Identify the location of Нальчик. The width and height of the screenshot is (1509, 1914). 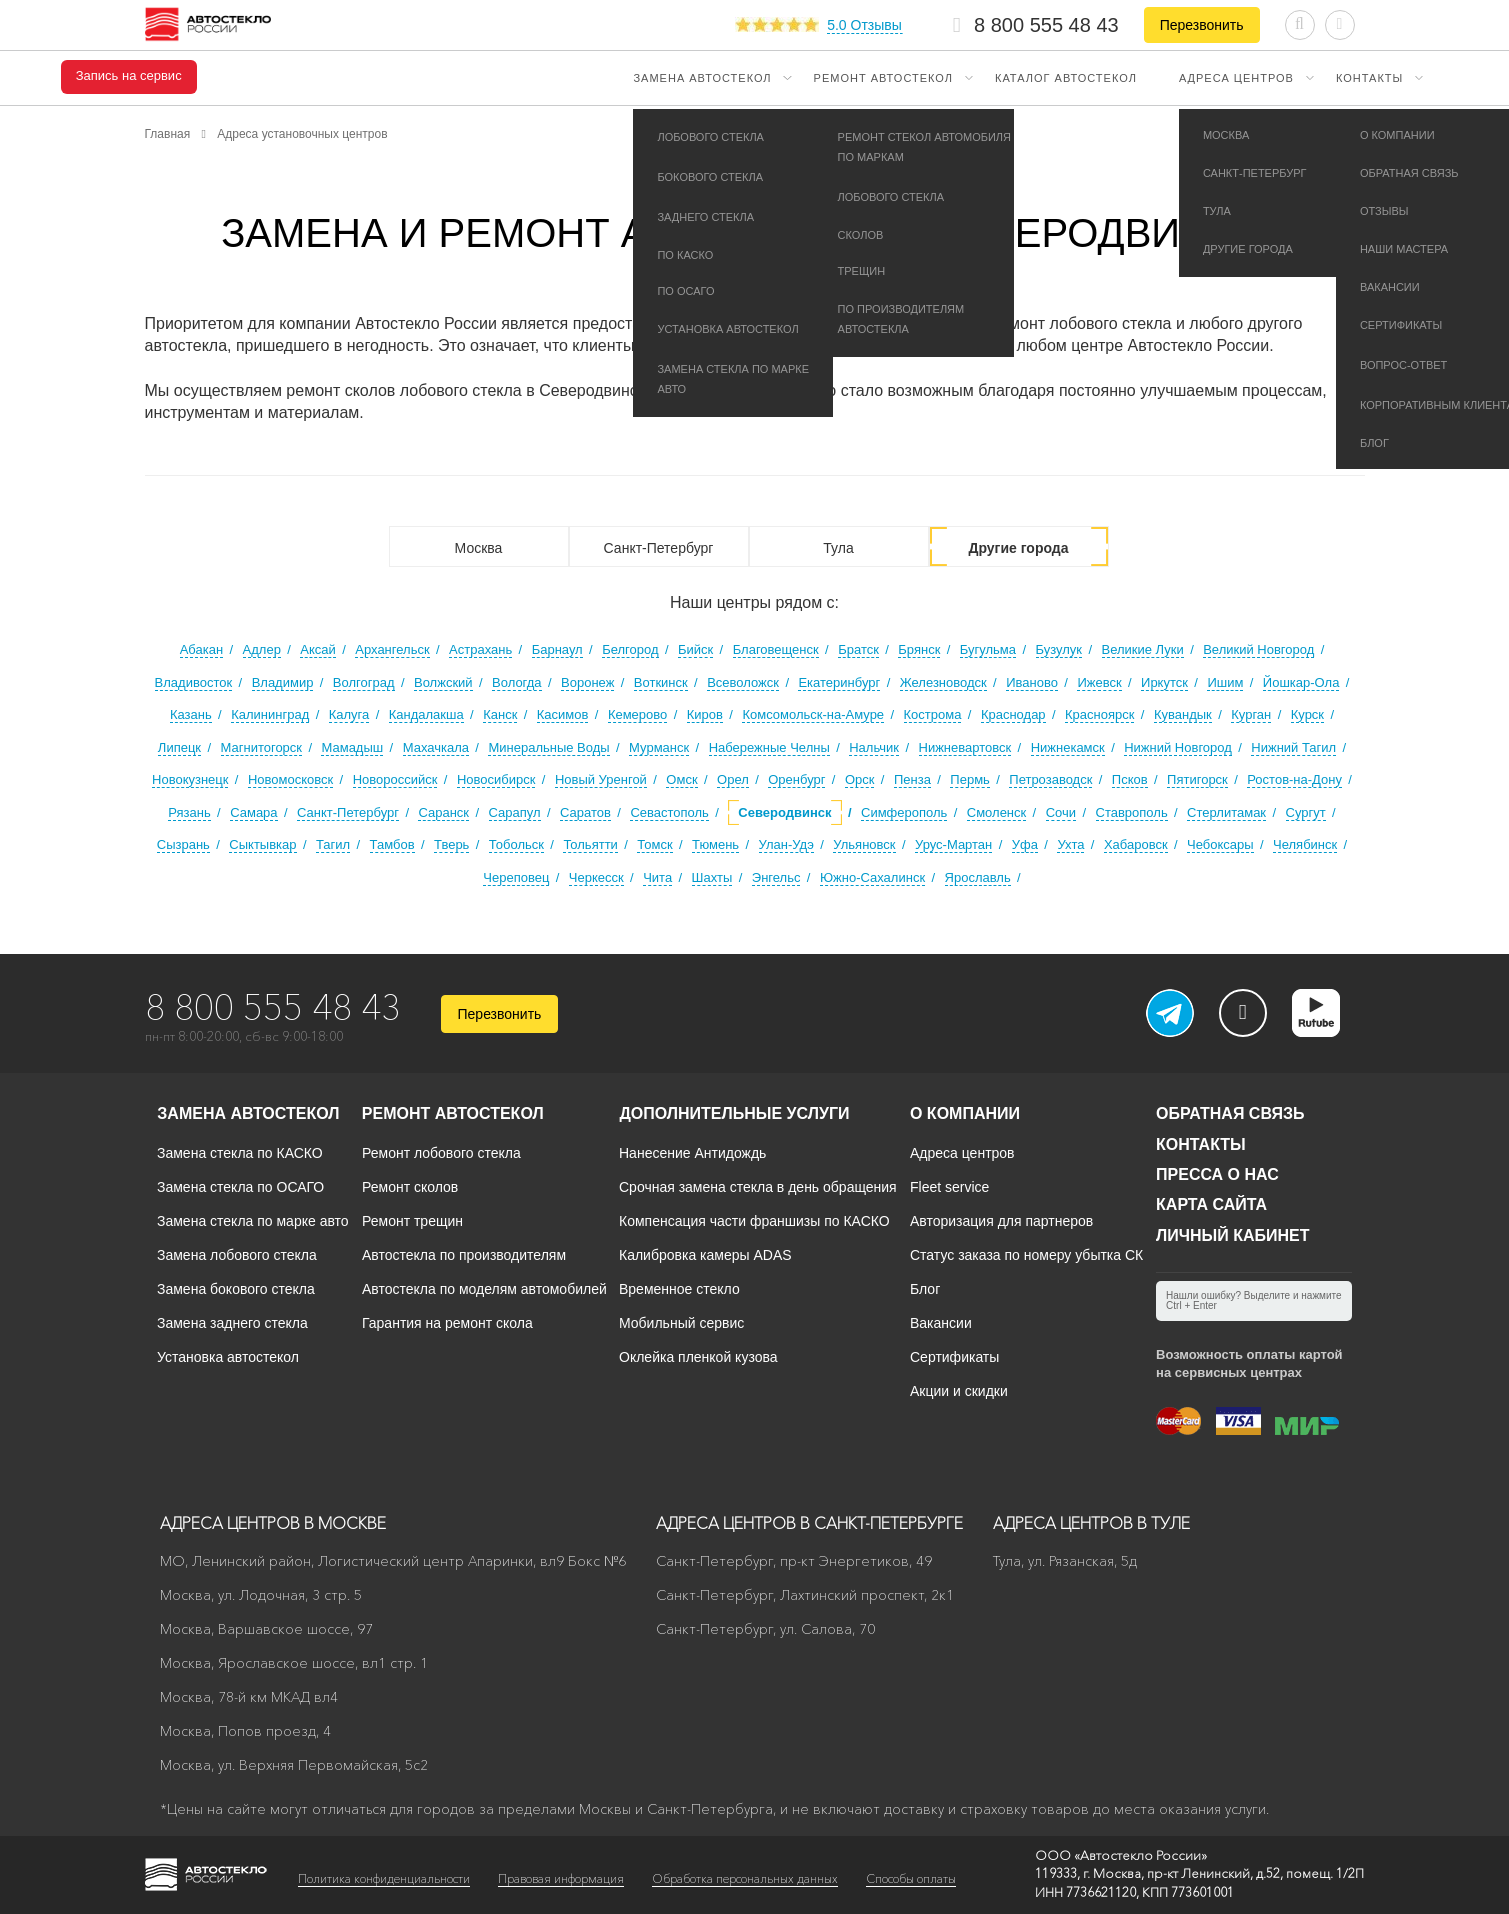
(874, 747).